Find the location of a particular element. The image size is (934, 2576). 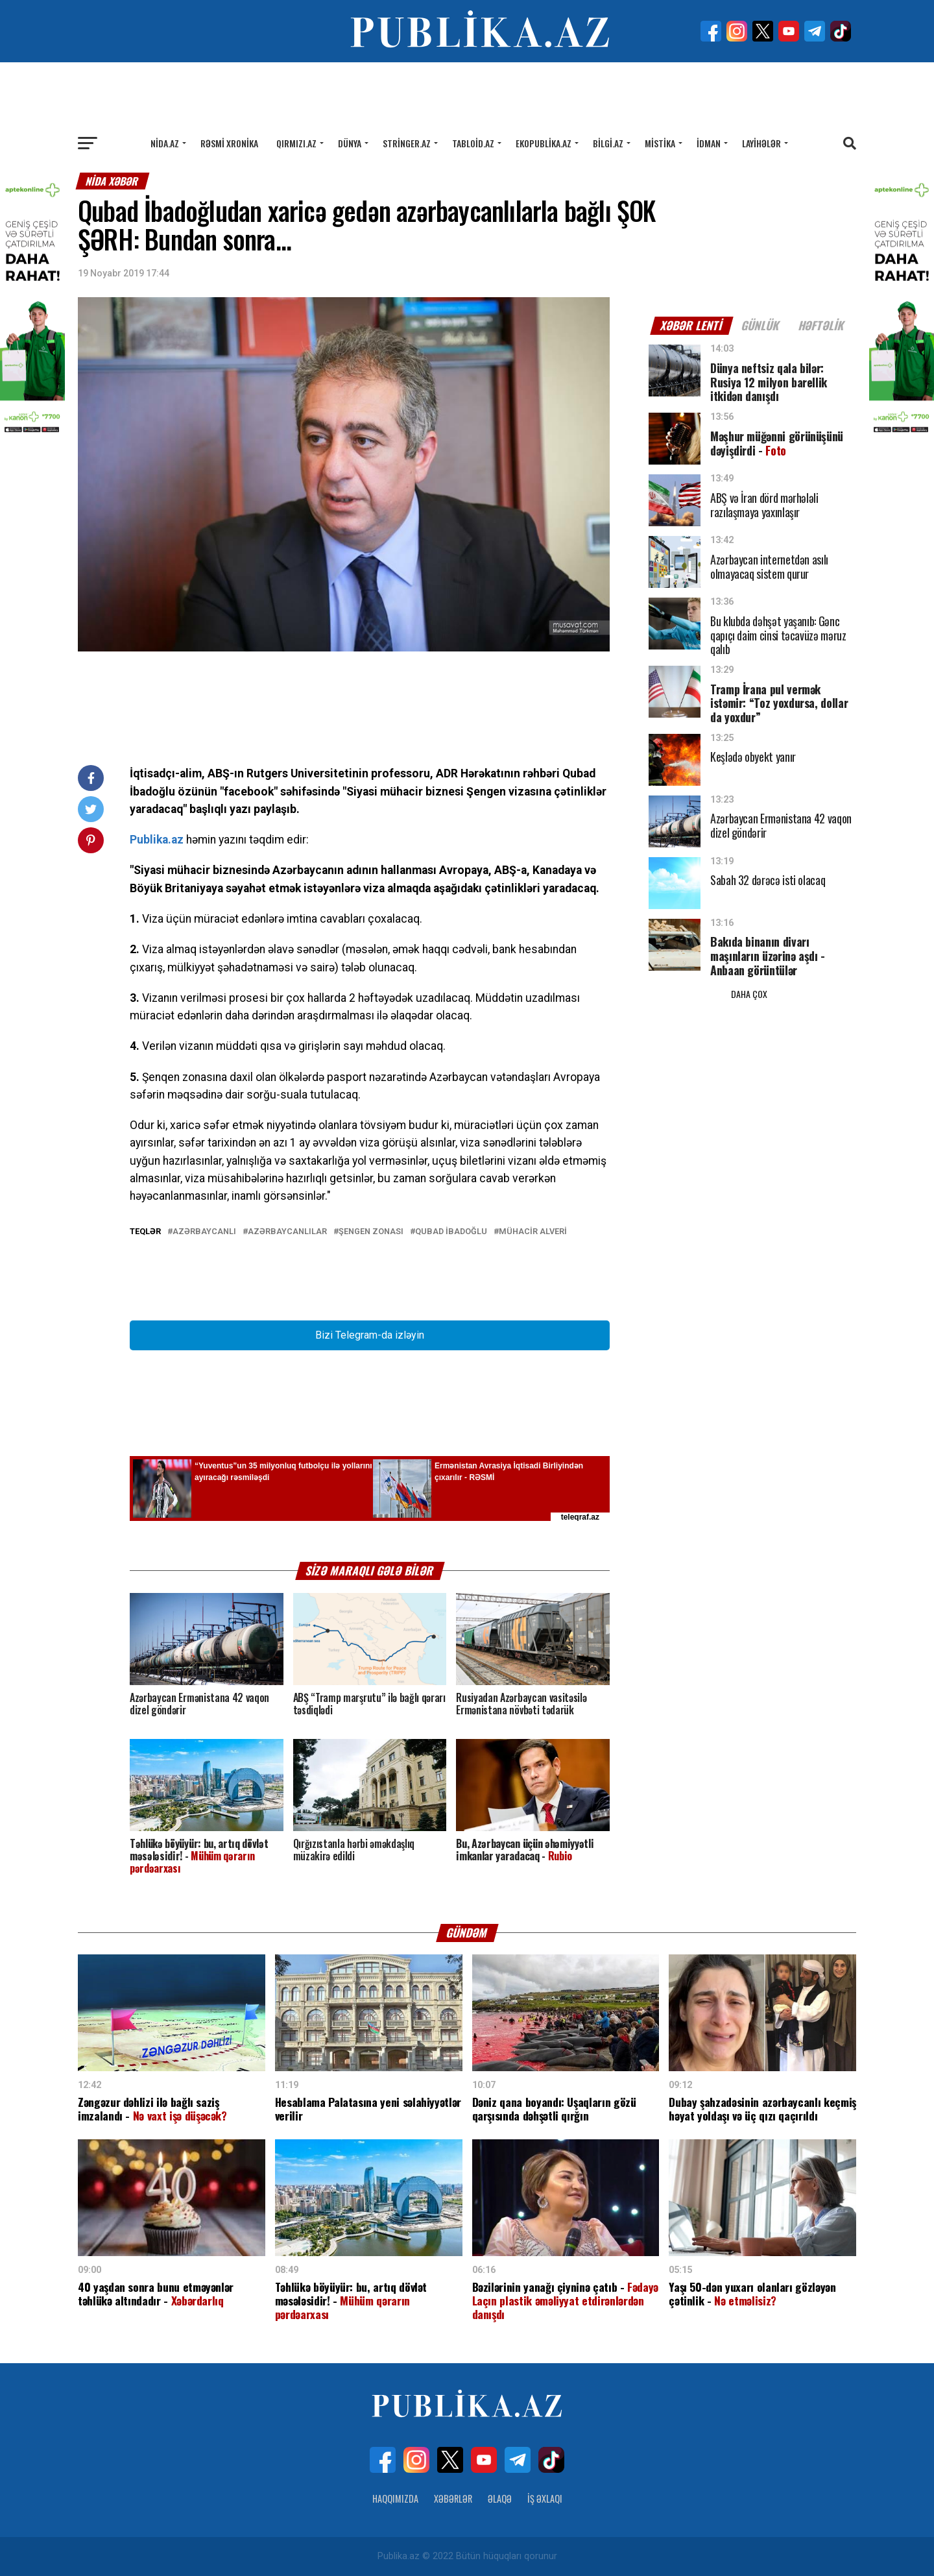

İş Əxlaqı is located at coordinates (544, 2498).